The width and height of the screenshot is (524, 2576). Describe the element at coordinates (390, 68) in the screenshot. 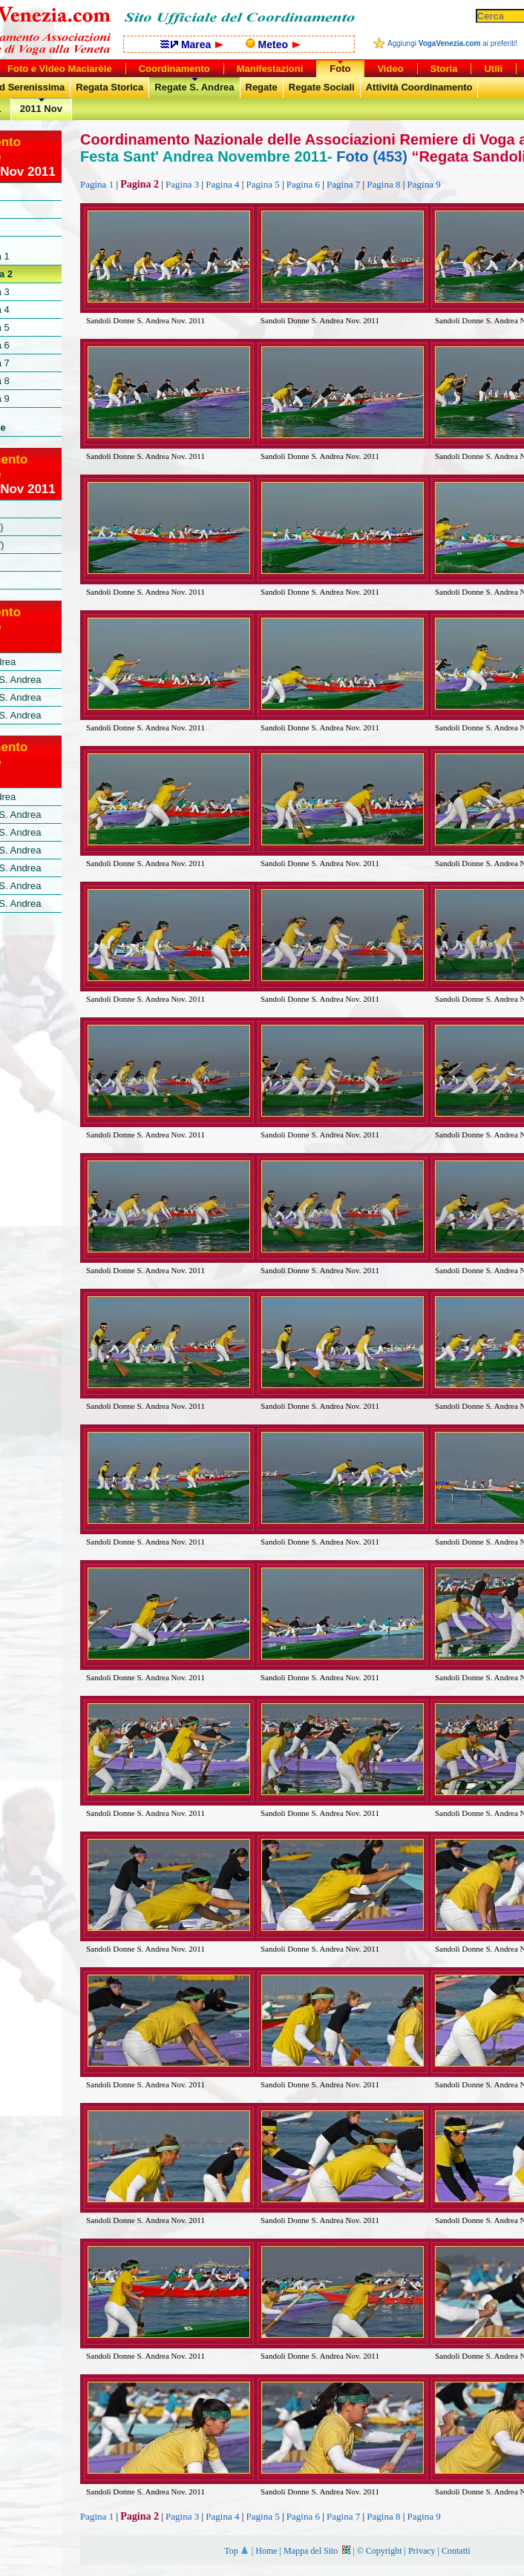

I see `Video` at that location.